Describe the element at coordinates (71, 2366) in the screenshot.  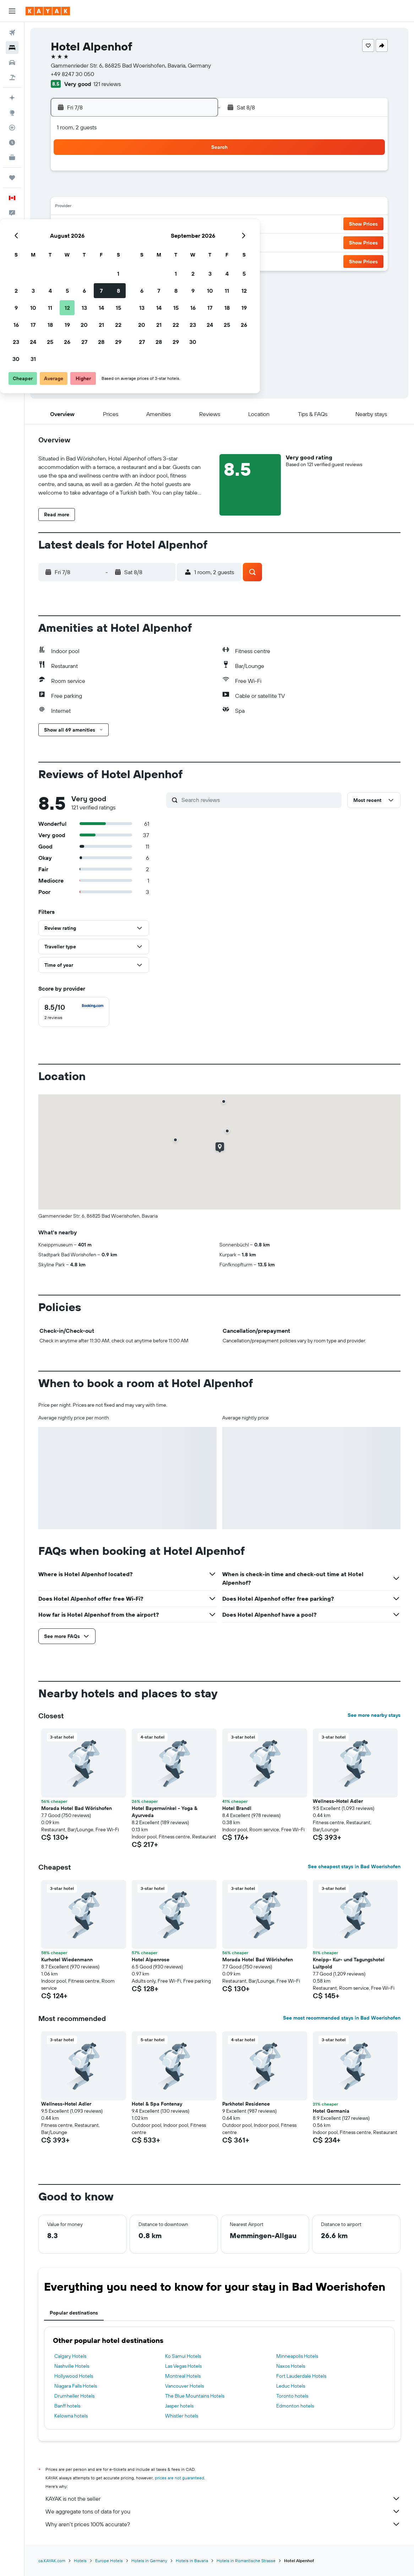
I see `Nashville Hotels` at that location.